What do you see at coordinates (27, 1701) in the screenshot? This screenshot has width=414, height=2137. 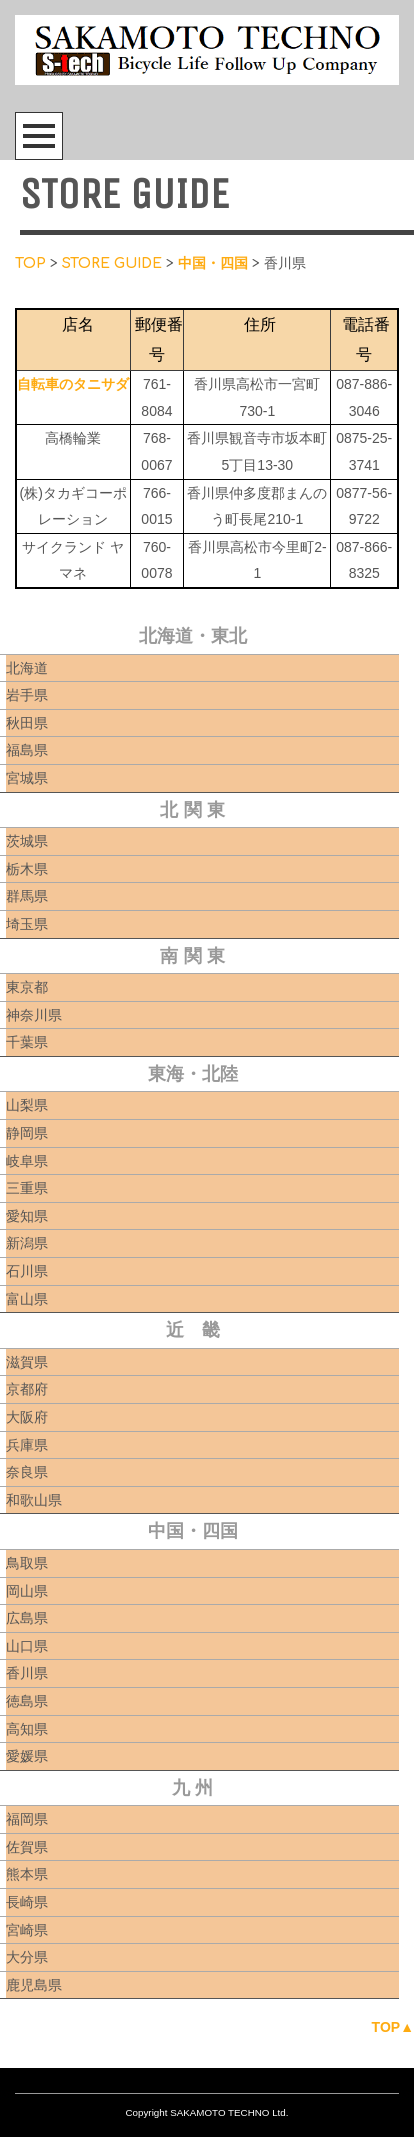 I see `徳島県` at bounding box center [27, 1701].